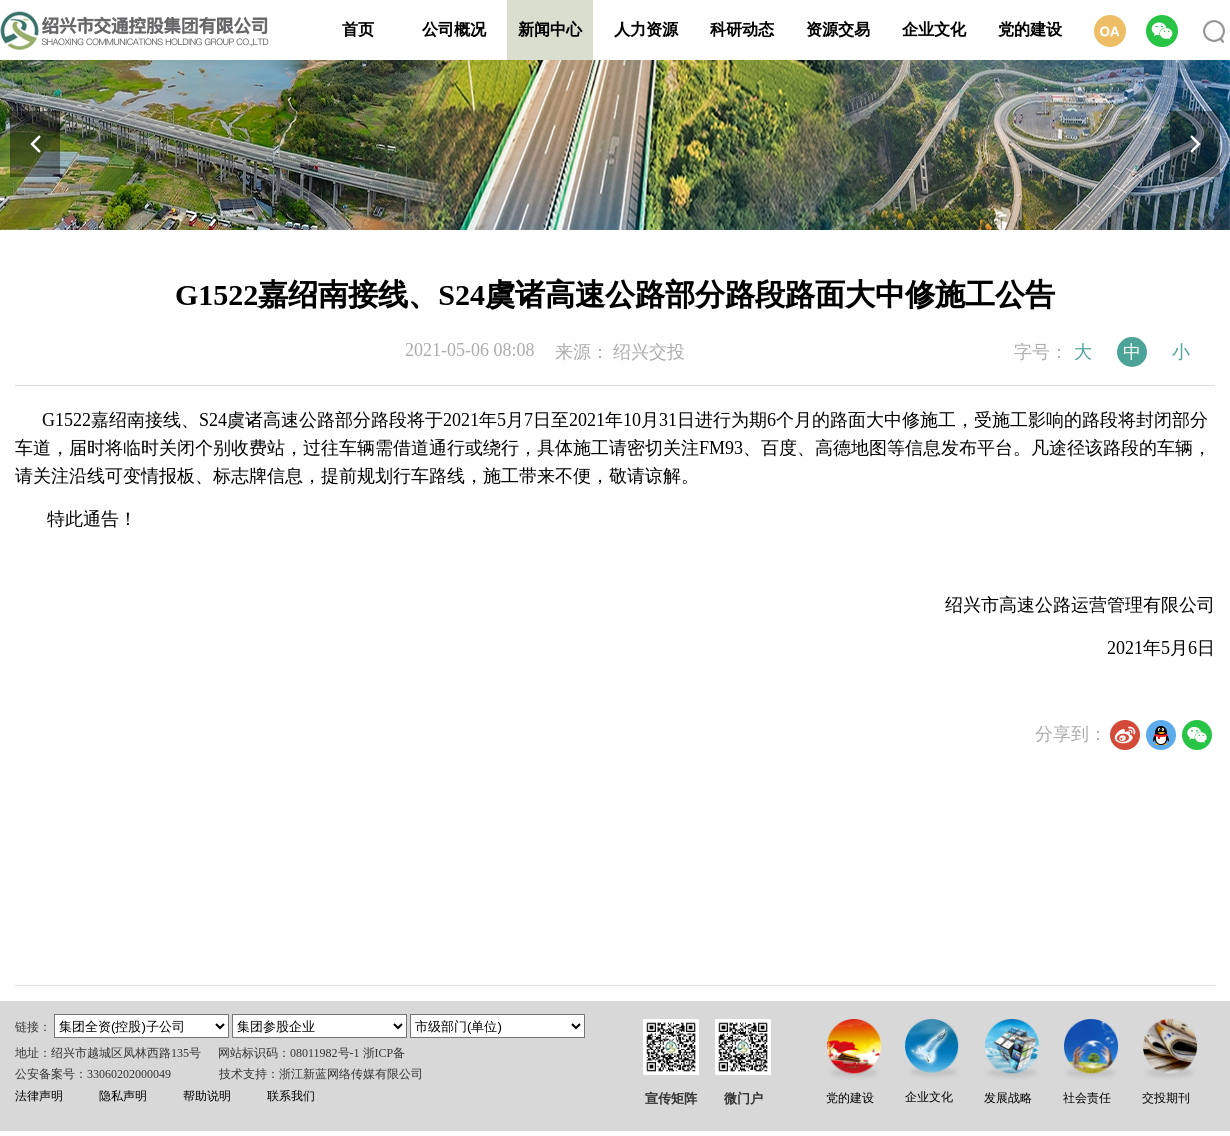  What do you see at coordinates (742, 29) in the screenshot?
I see `科研动态` at bounding box center [742, 29].